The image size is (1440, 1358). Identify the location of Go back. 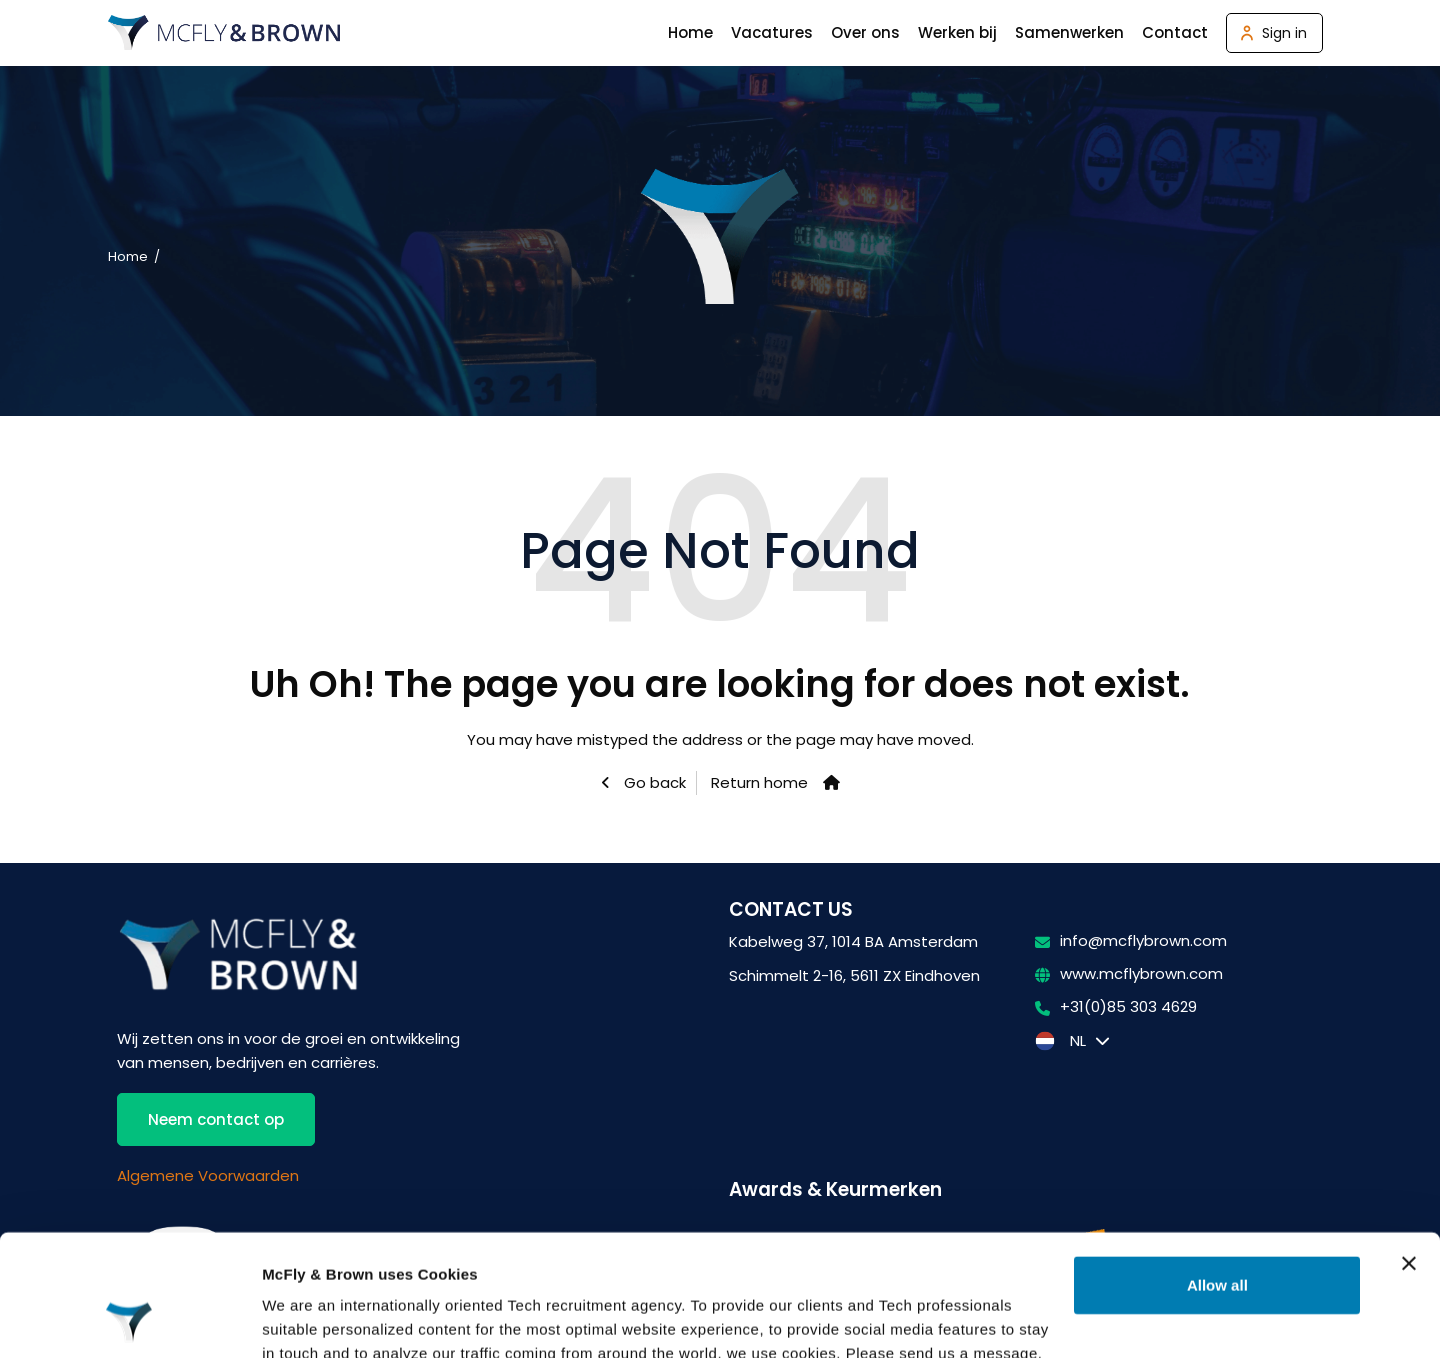
(653, 782).